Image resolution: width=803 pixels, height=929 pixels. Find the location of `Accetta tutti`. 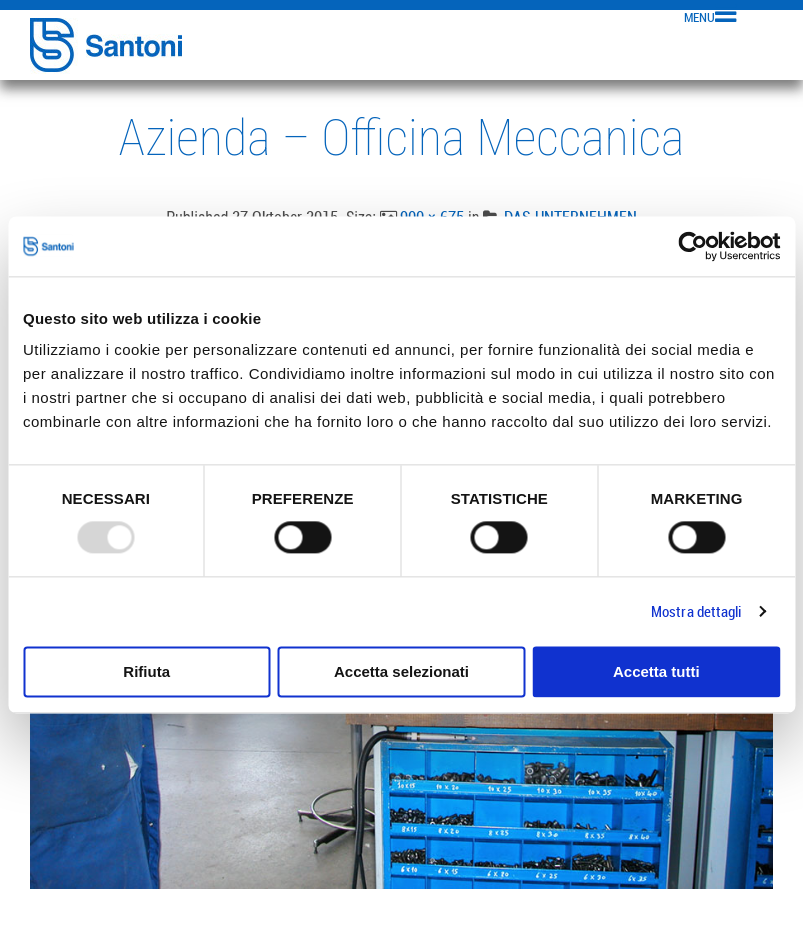

Accetta tutti is located at coordinates (656, 671).